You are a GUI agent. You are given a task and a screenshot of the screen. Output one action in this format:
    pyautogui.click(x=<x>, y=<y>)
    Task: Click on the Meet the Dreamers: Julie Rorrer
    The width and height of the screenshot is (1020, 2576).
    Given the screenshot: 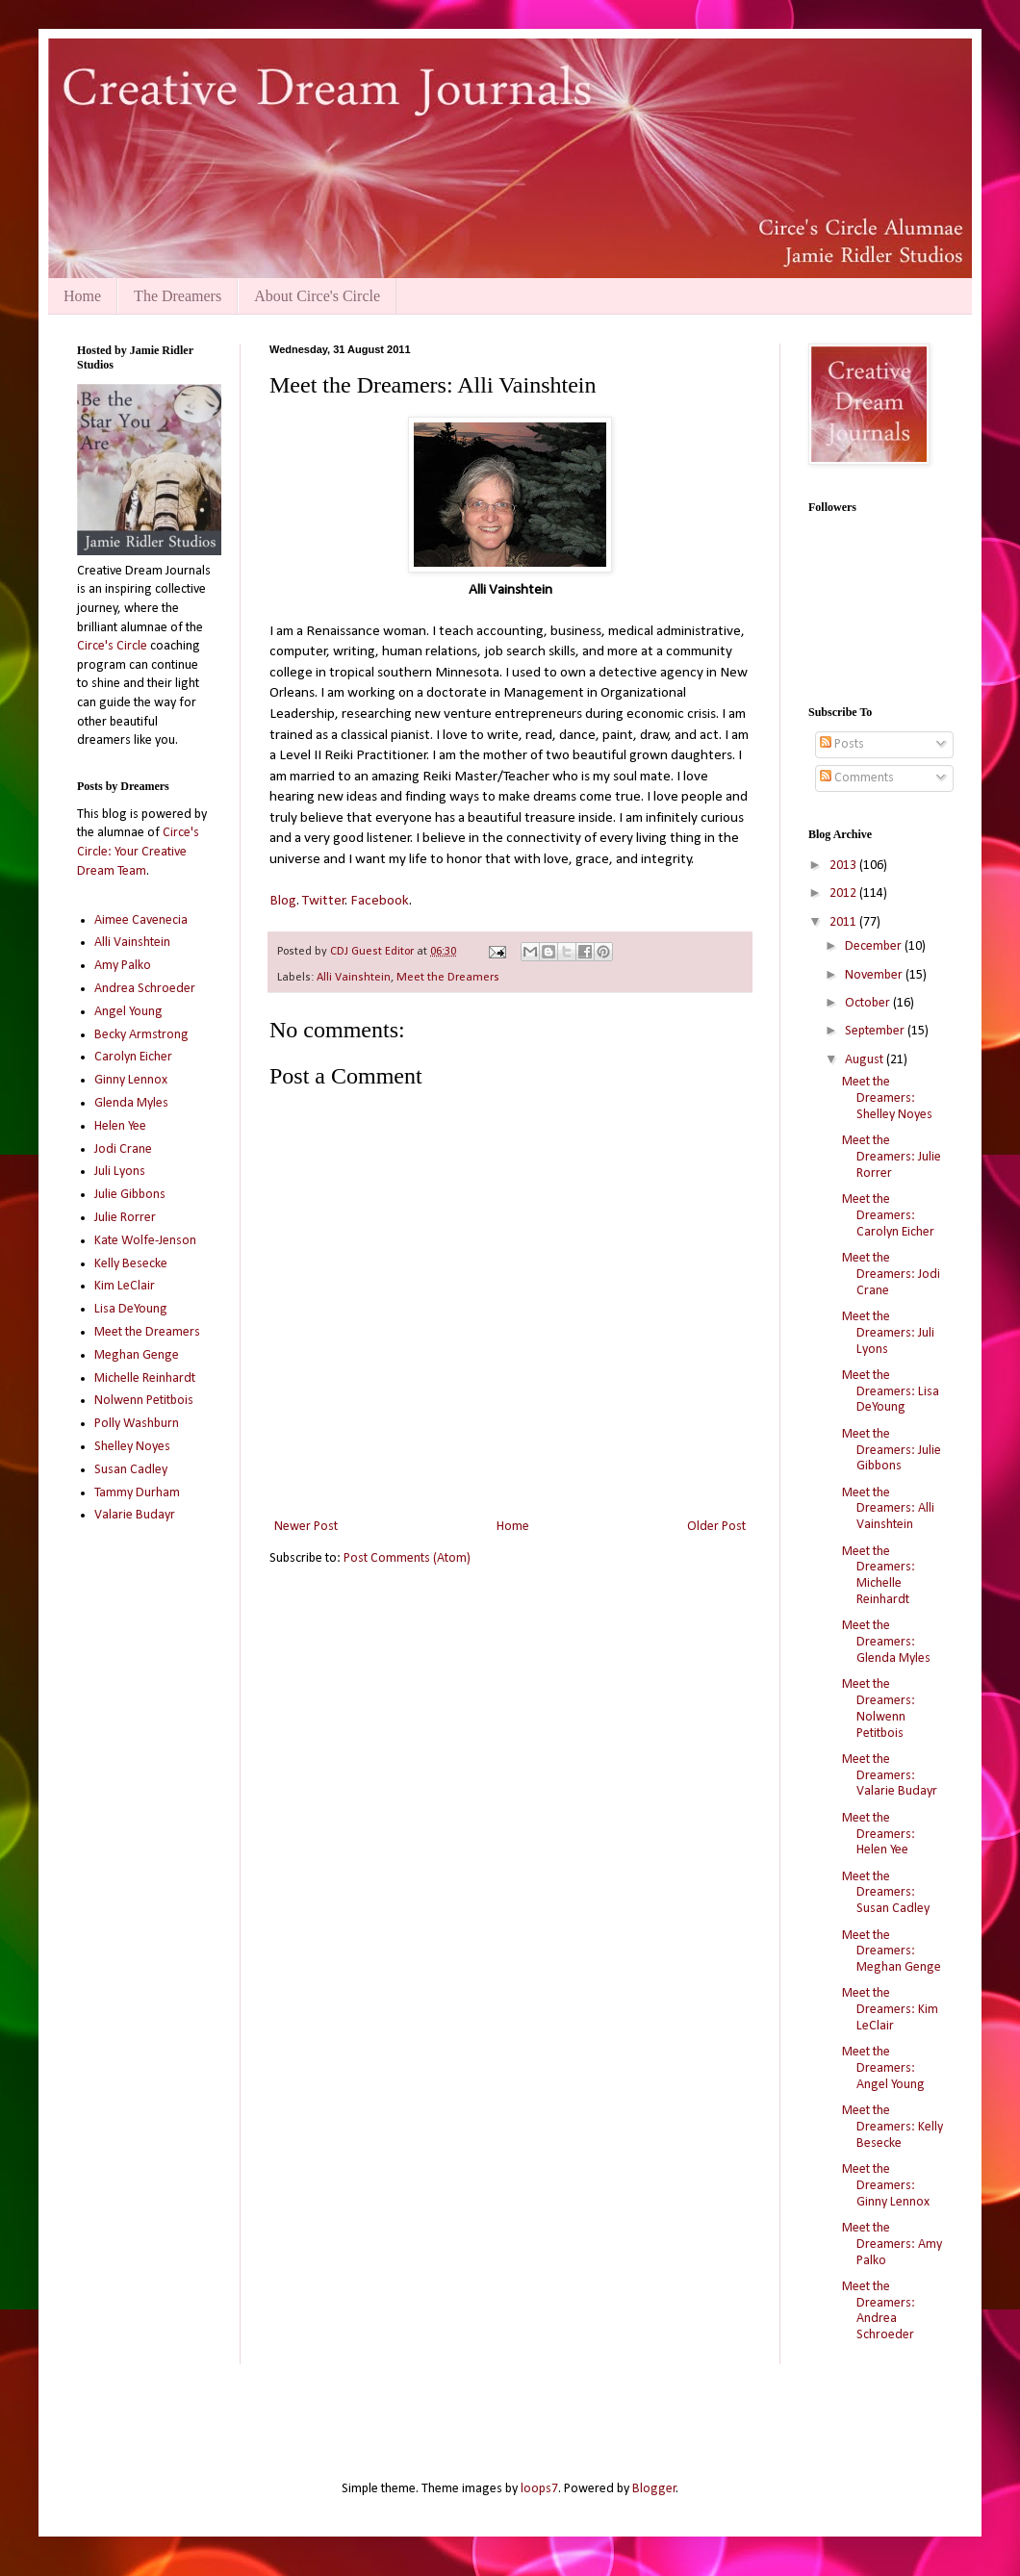 What is the action you would take?
    pyautogui.click(x=891, y=1157)
    